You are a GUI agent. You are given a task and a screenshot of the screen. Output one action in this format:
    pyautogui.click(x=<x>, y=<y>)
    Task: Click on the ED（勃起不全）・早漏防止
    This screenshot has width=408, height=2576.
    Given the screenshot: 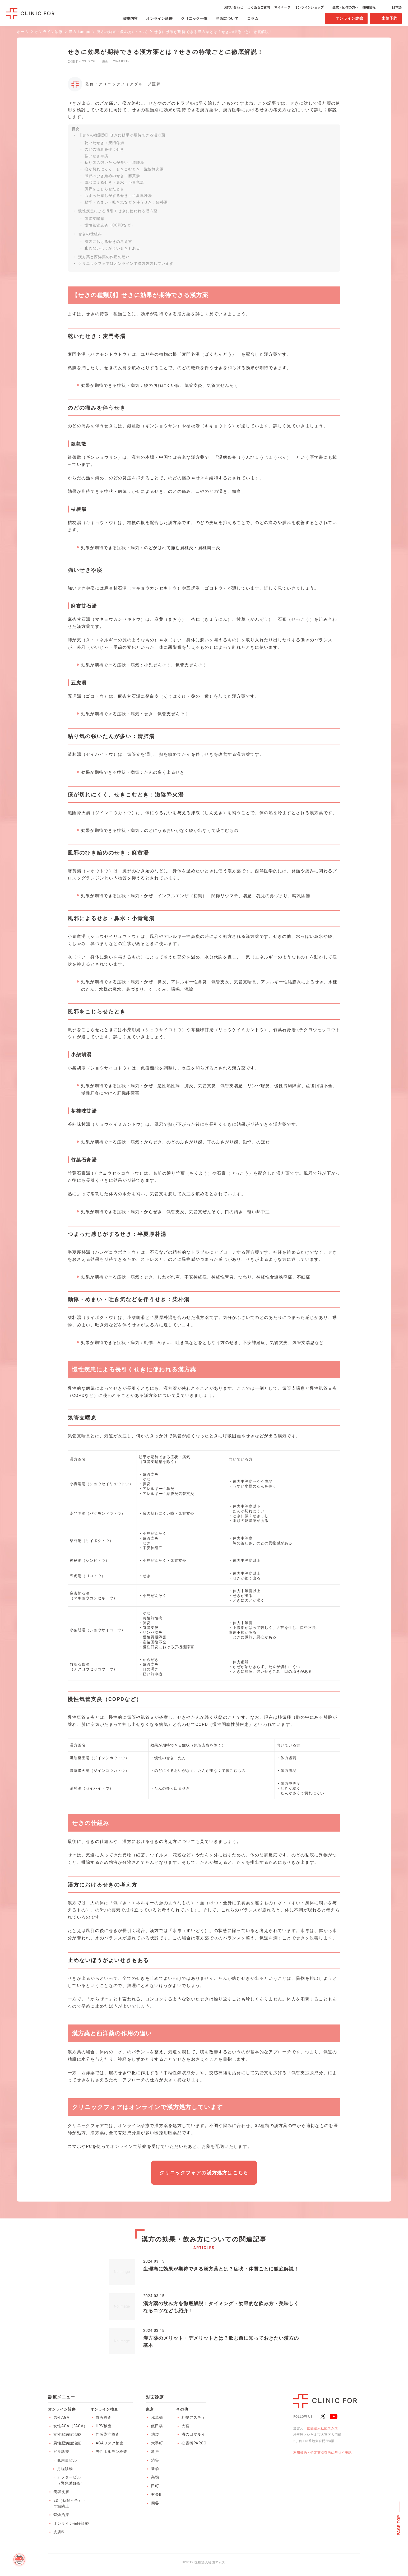 What is the action you would take?
    pyautogui.click(x=69, y=2503)
    